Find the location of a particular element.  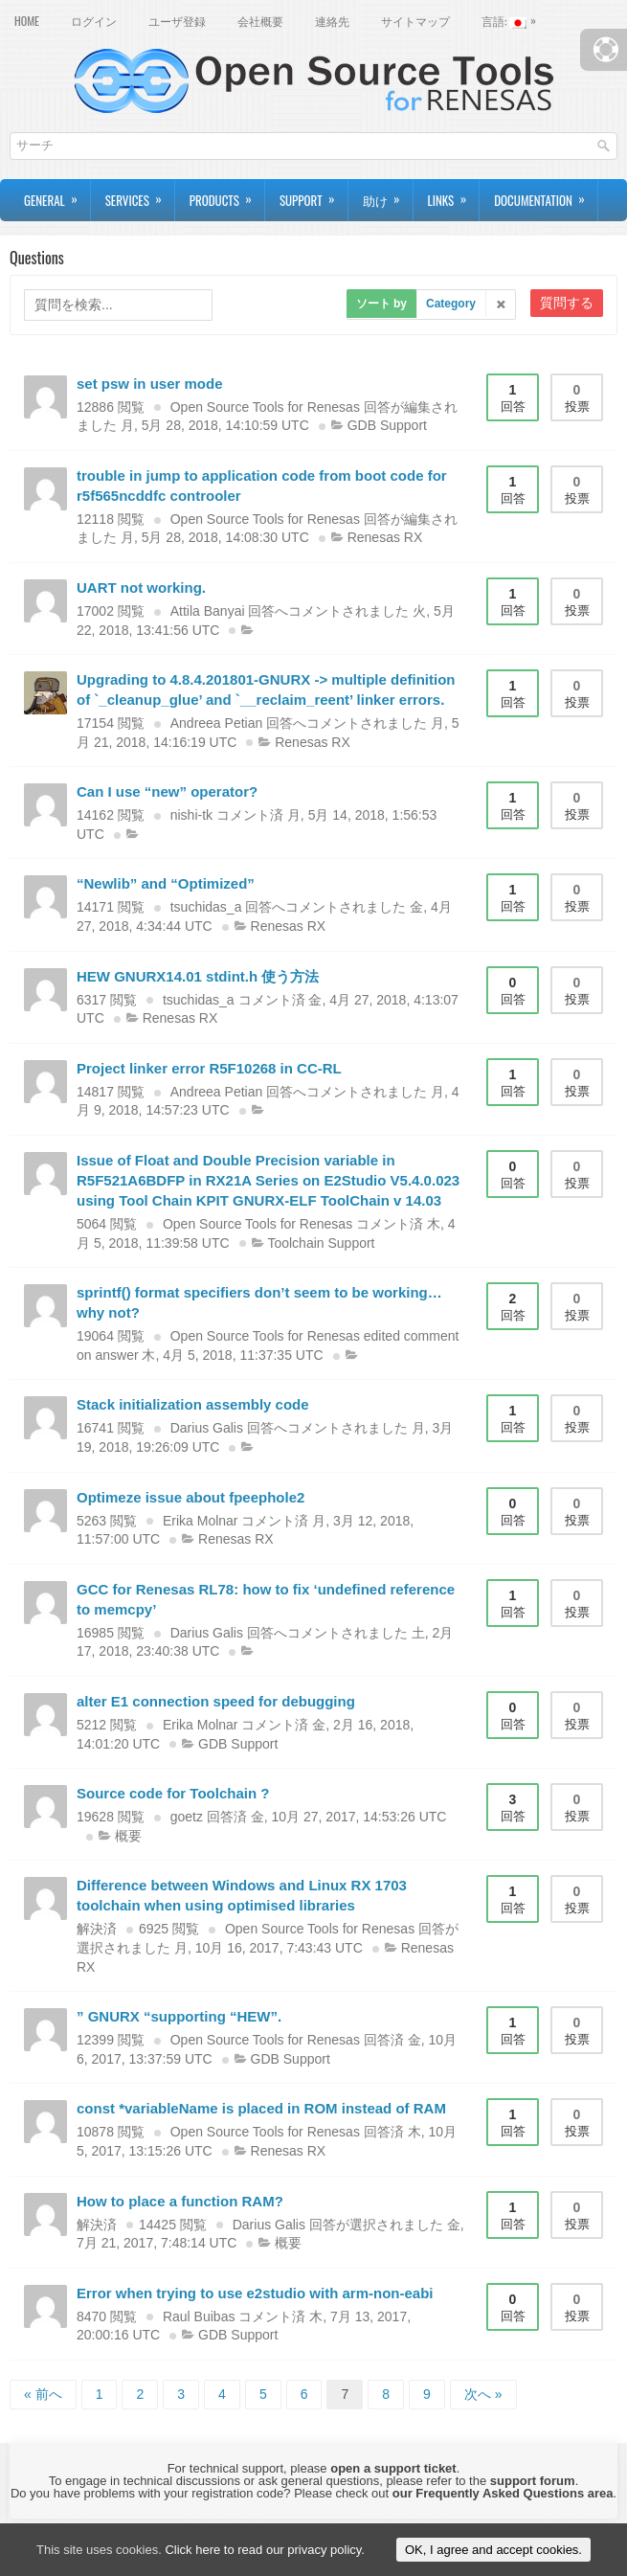

” GNURX “supporting “HEW”. is located at coordinates (179, 2016).